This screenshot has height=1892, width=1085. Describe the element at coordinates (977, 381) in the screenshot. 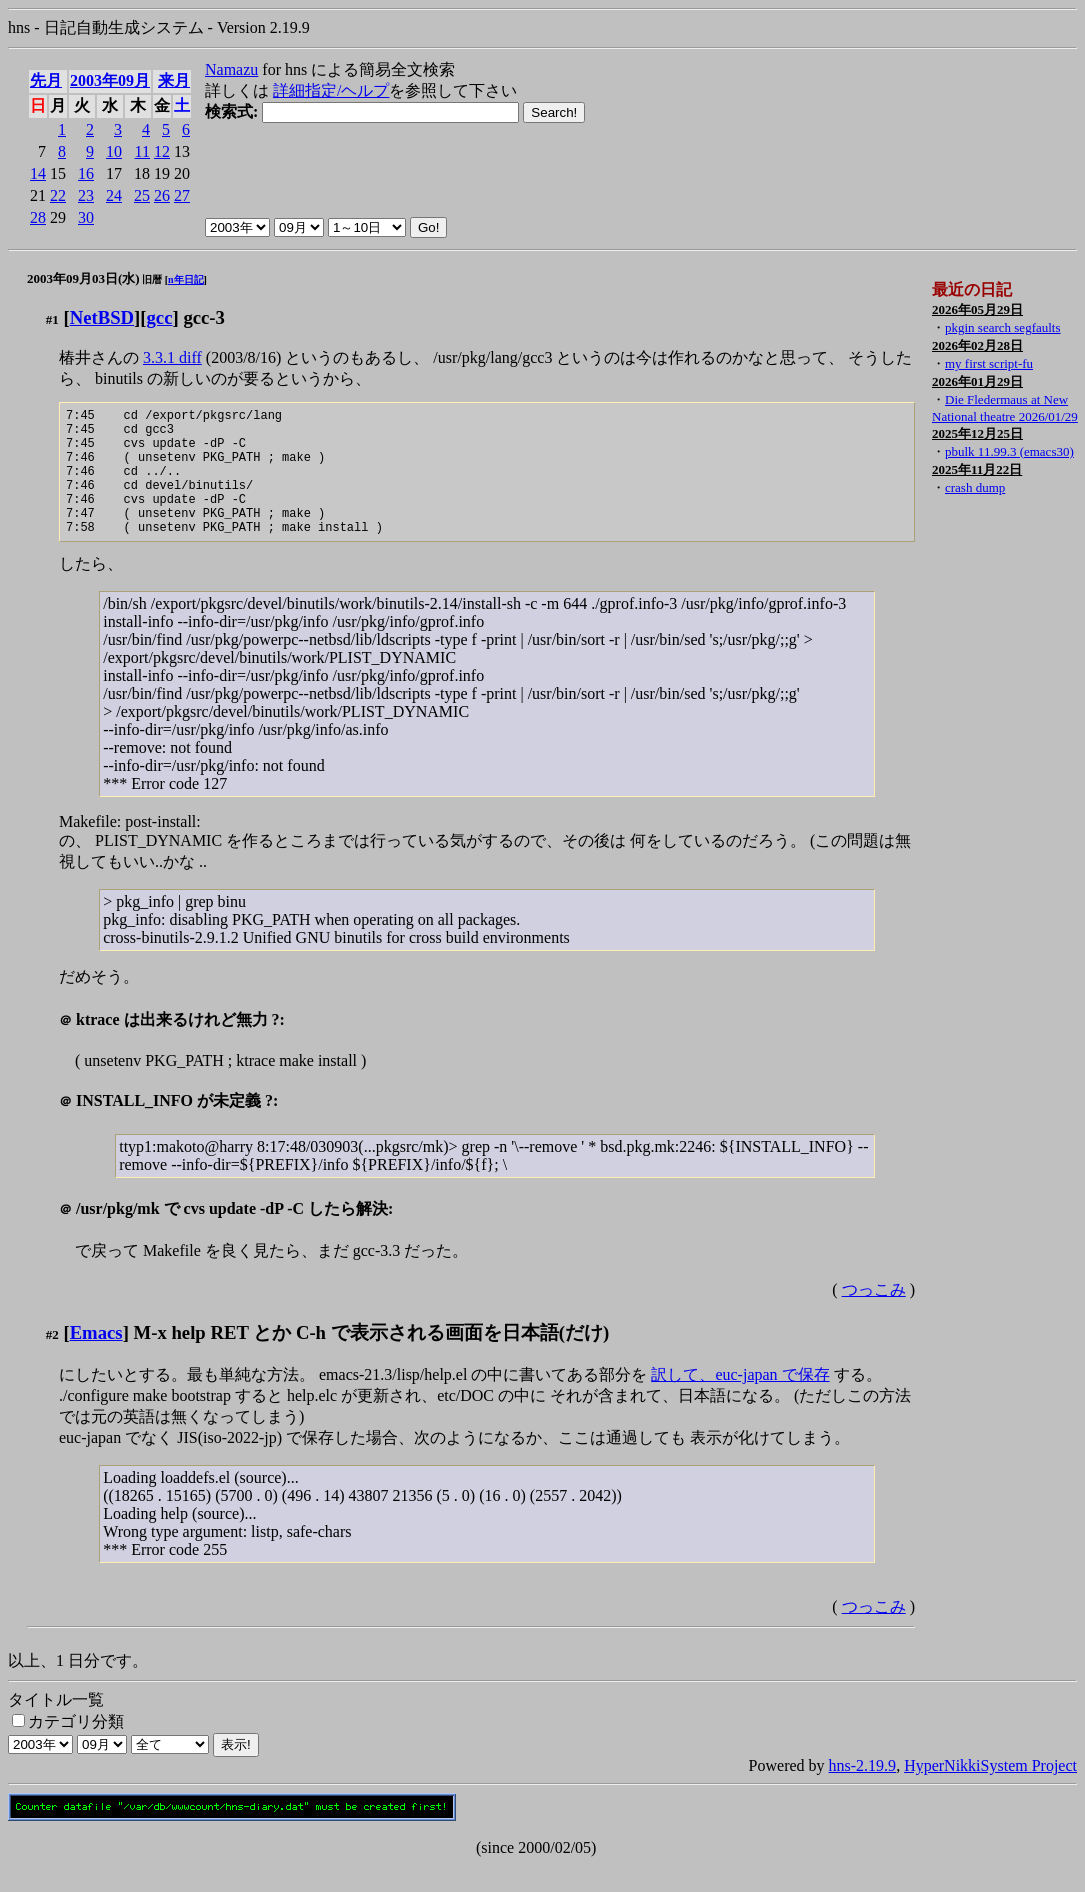

I see `2026年01月29日` at that location.